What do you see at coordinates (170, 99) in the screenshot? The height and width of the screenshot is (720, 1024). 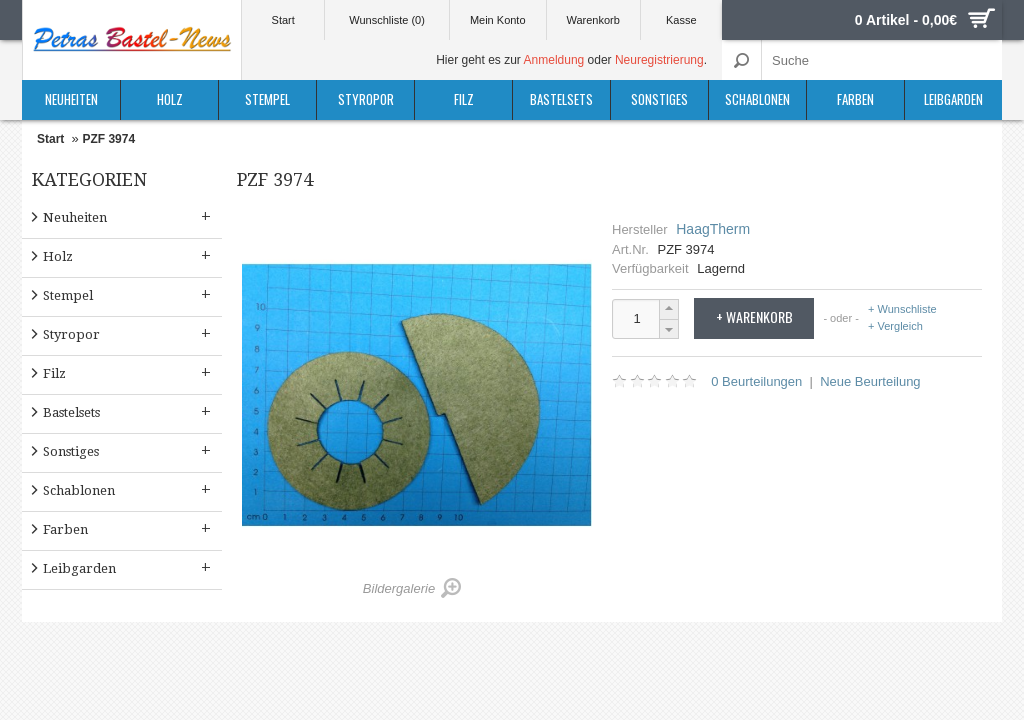 I see `Holz` at bounding box center [170, 99].